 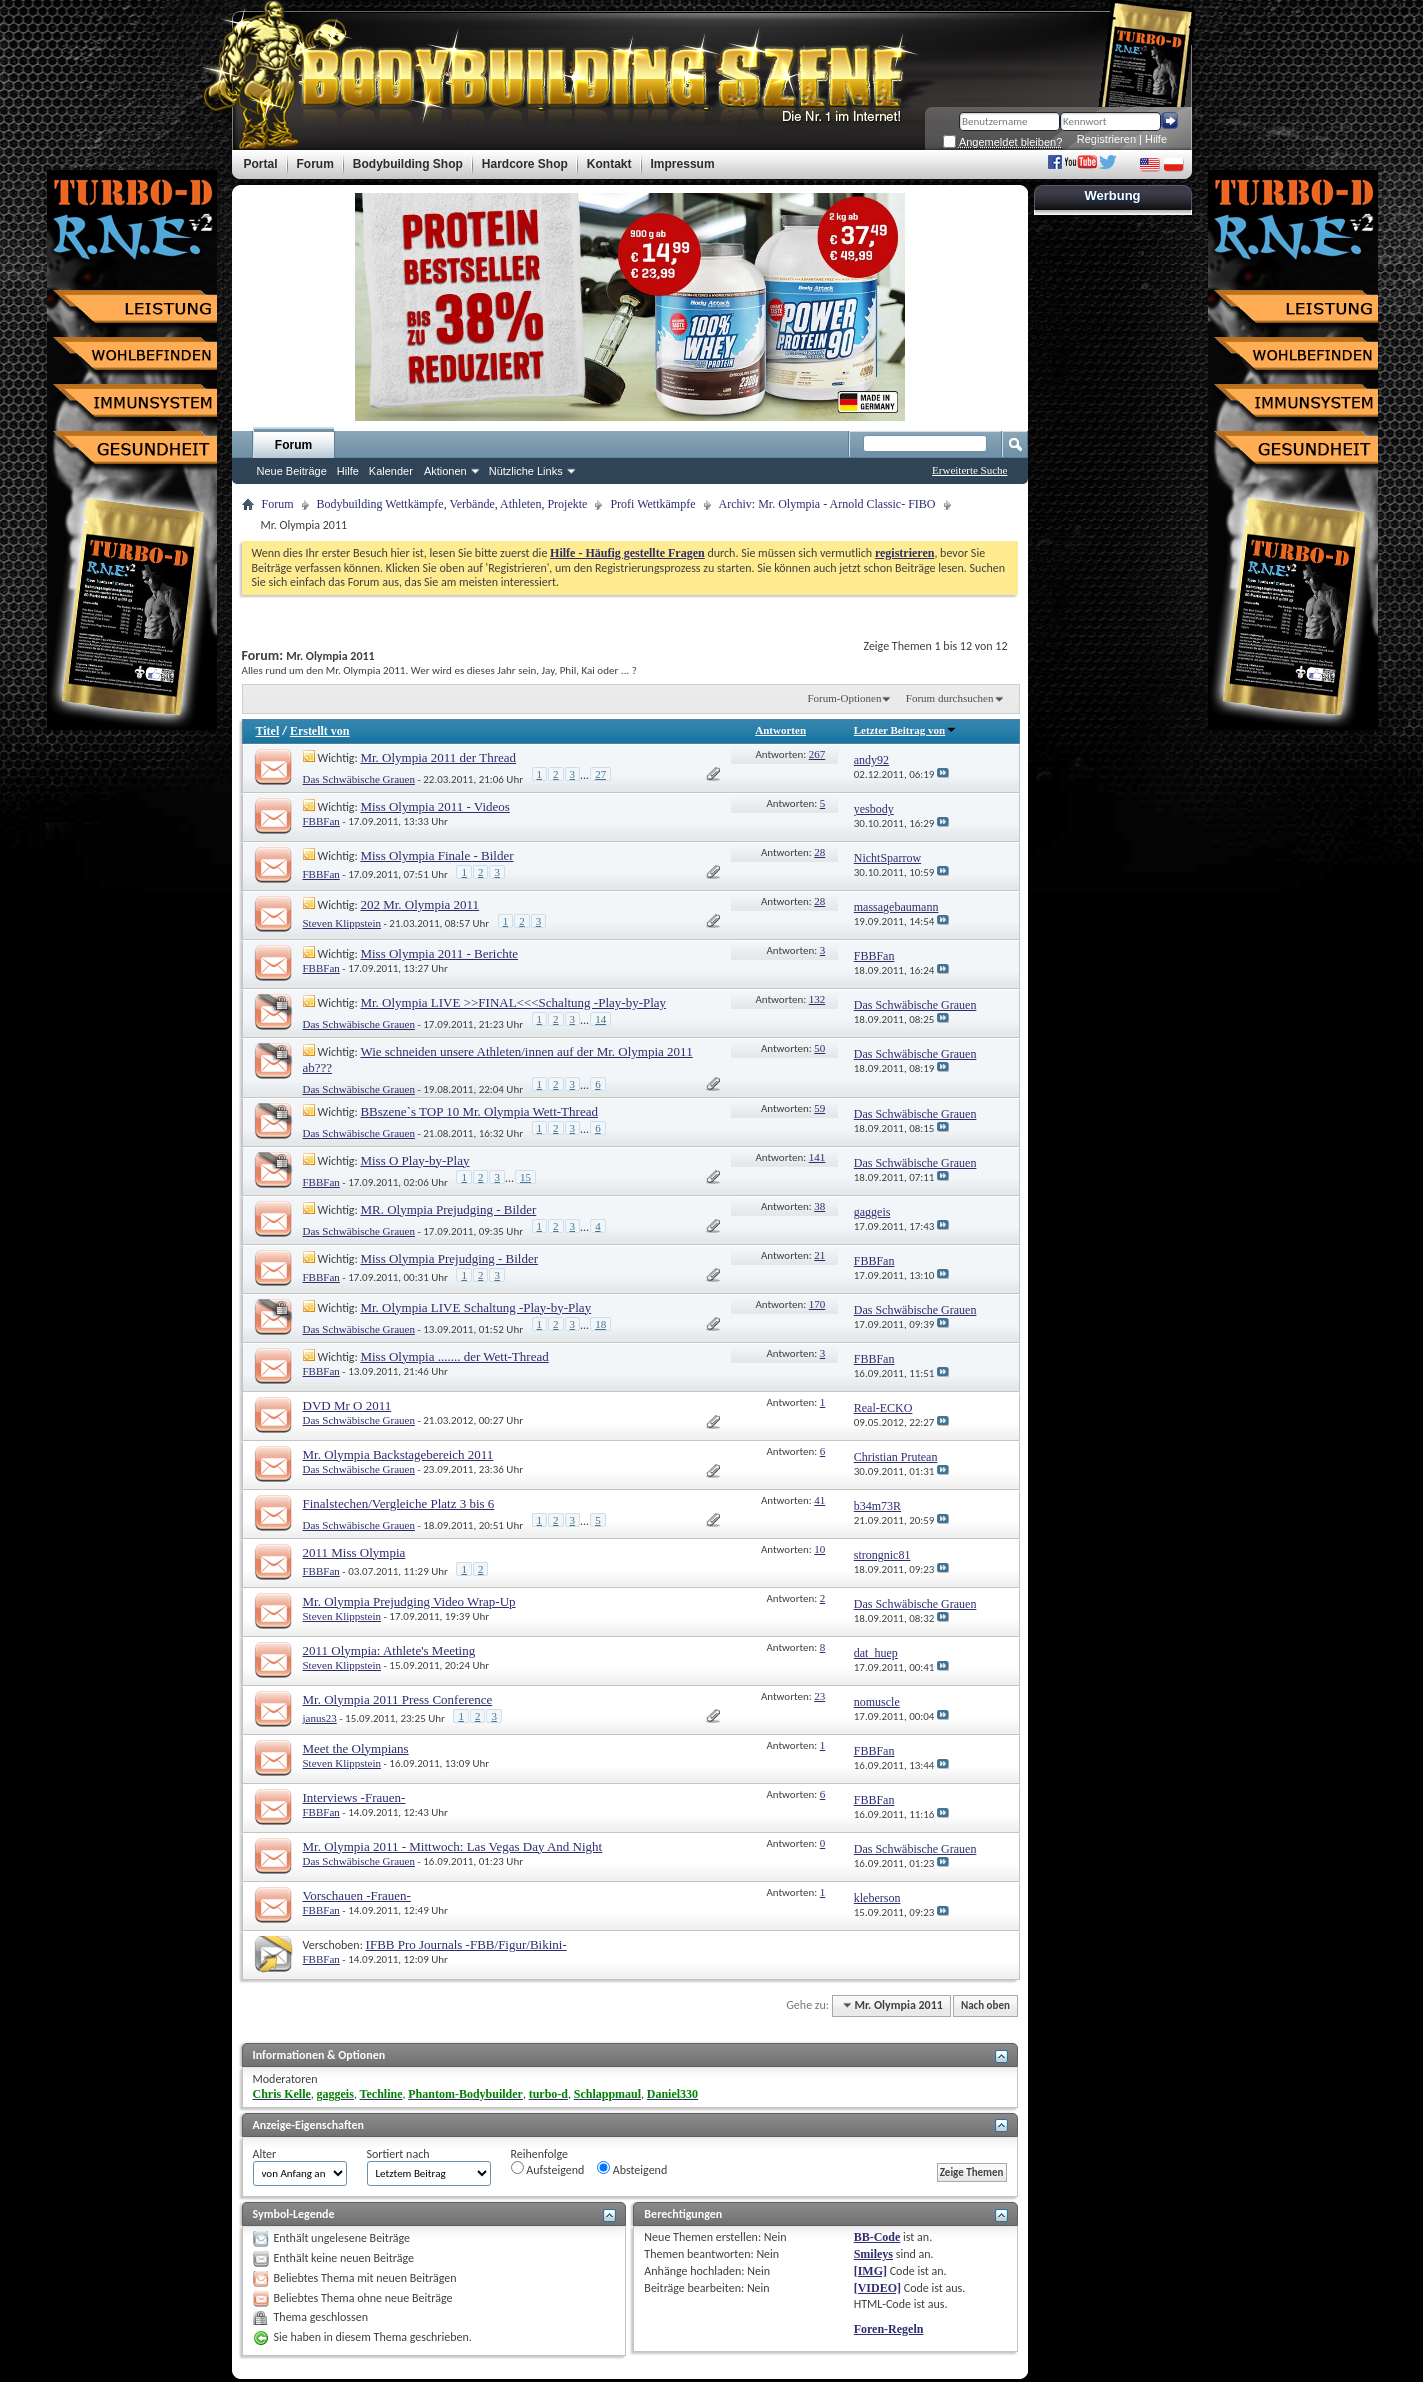 What do you see at coordinates (398, 1699) in the screenshot?
I see `Mr. Olympia 2011 Press Conference` at bounding box center [398, 1699].